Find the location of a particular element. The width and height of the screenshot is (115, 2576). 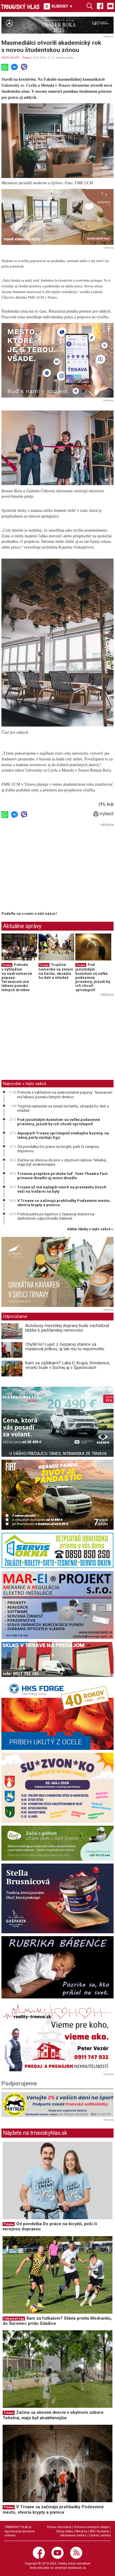

Pohoda s výhľadom na nadrozmerné púpavy: Taraxacum má lákavú ponuku letných drinkov is located at coordinates (64, 1094).